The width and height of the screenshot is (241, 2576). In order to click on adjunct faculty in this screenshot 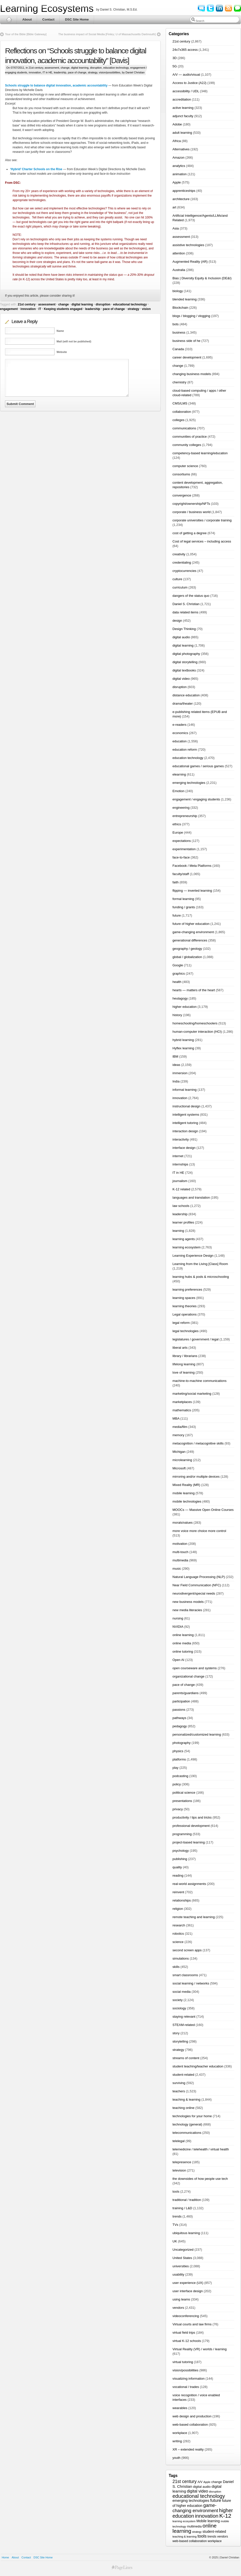, I will do `click(182, 116)`.